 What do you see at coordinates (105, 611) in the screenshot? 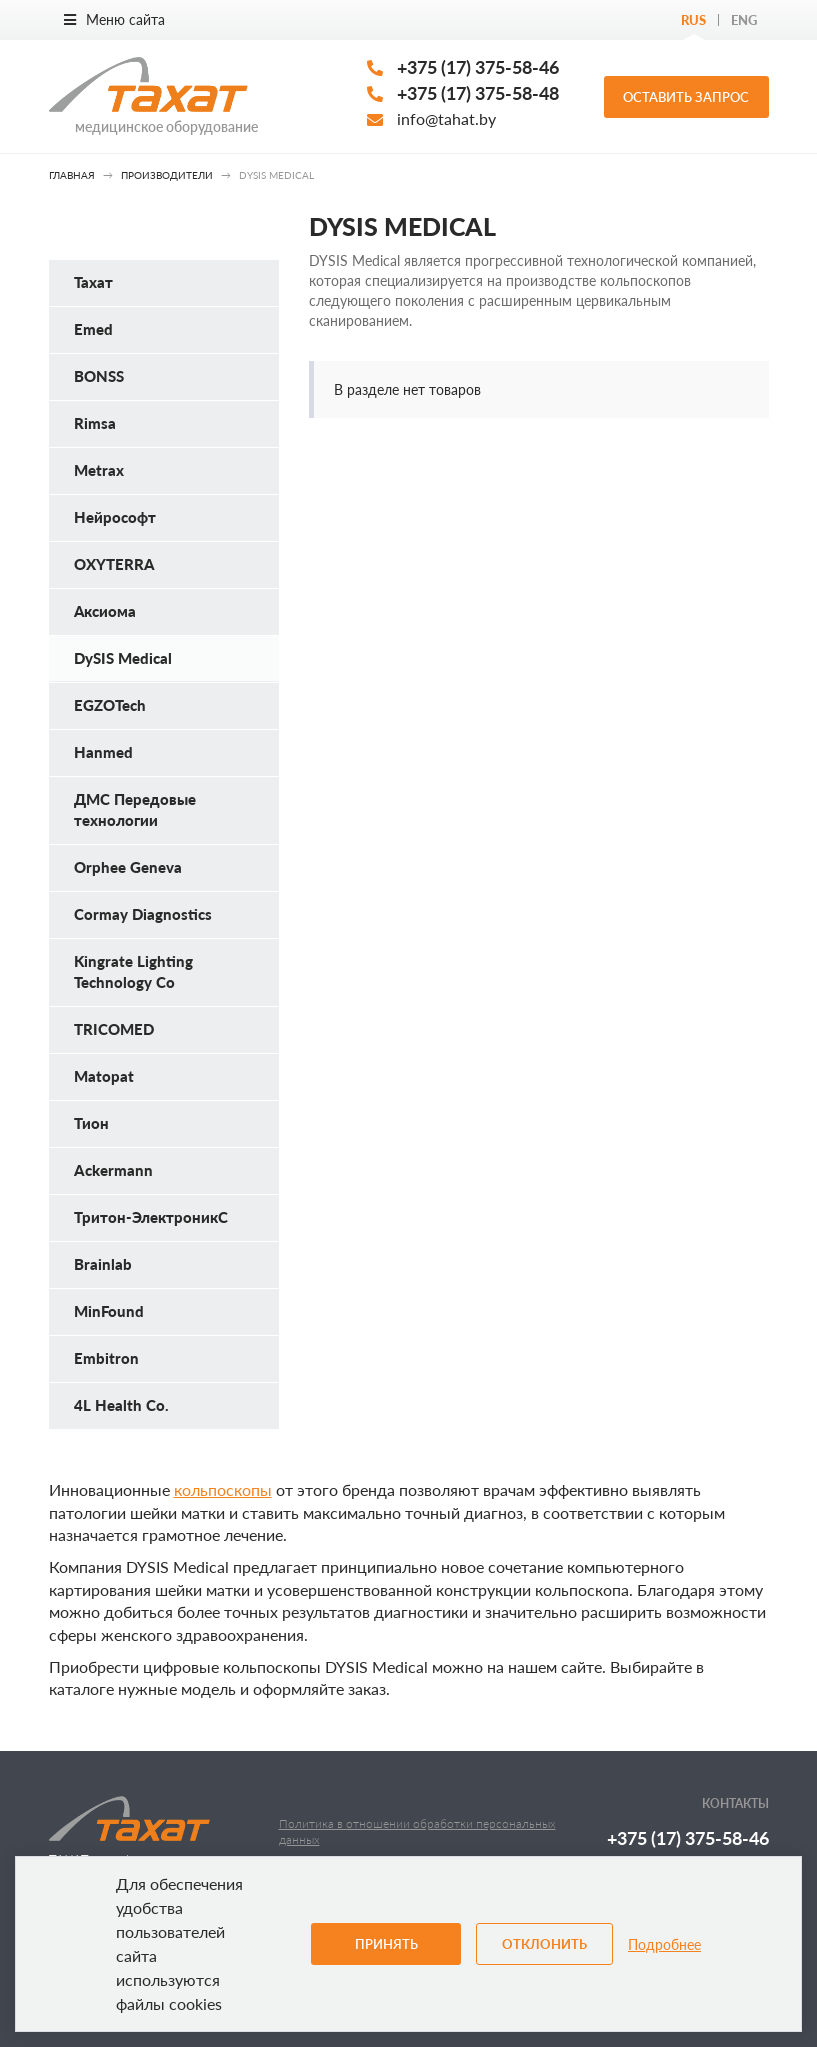
I see `Аксиома` at bounding box center [105, 611].